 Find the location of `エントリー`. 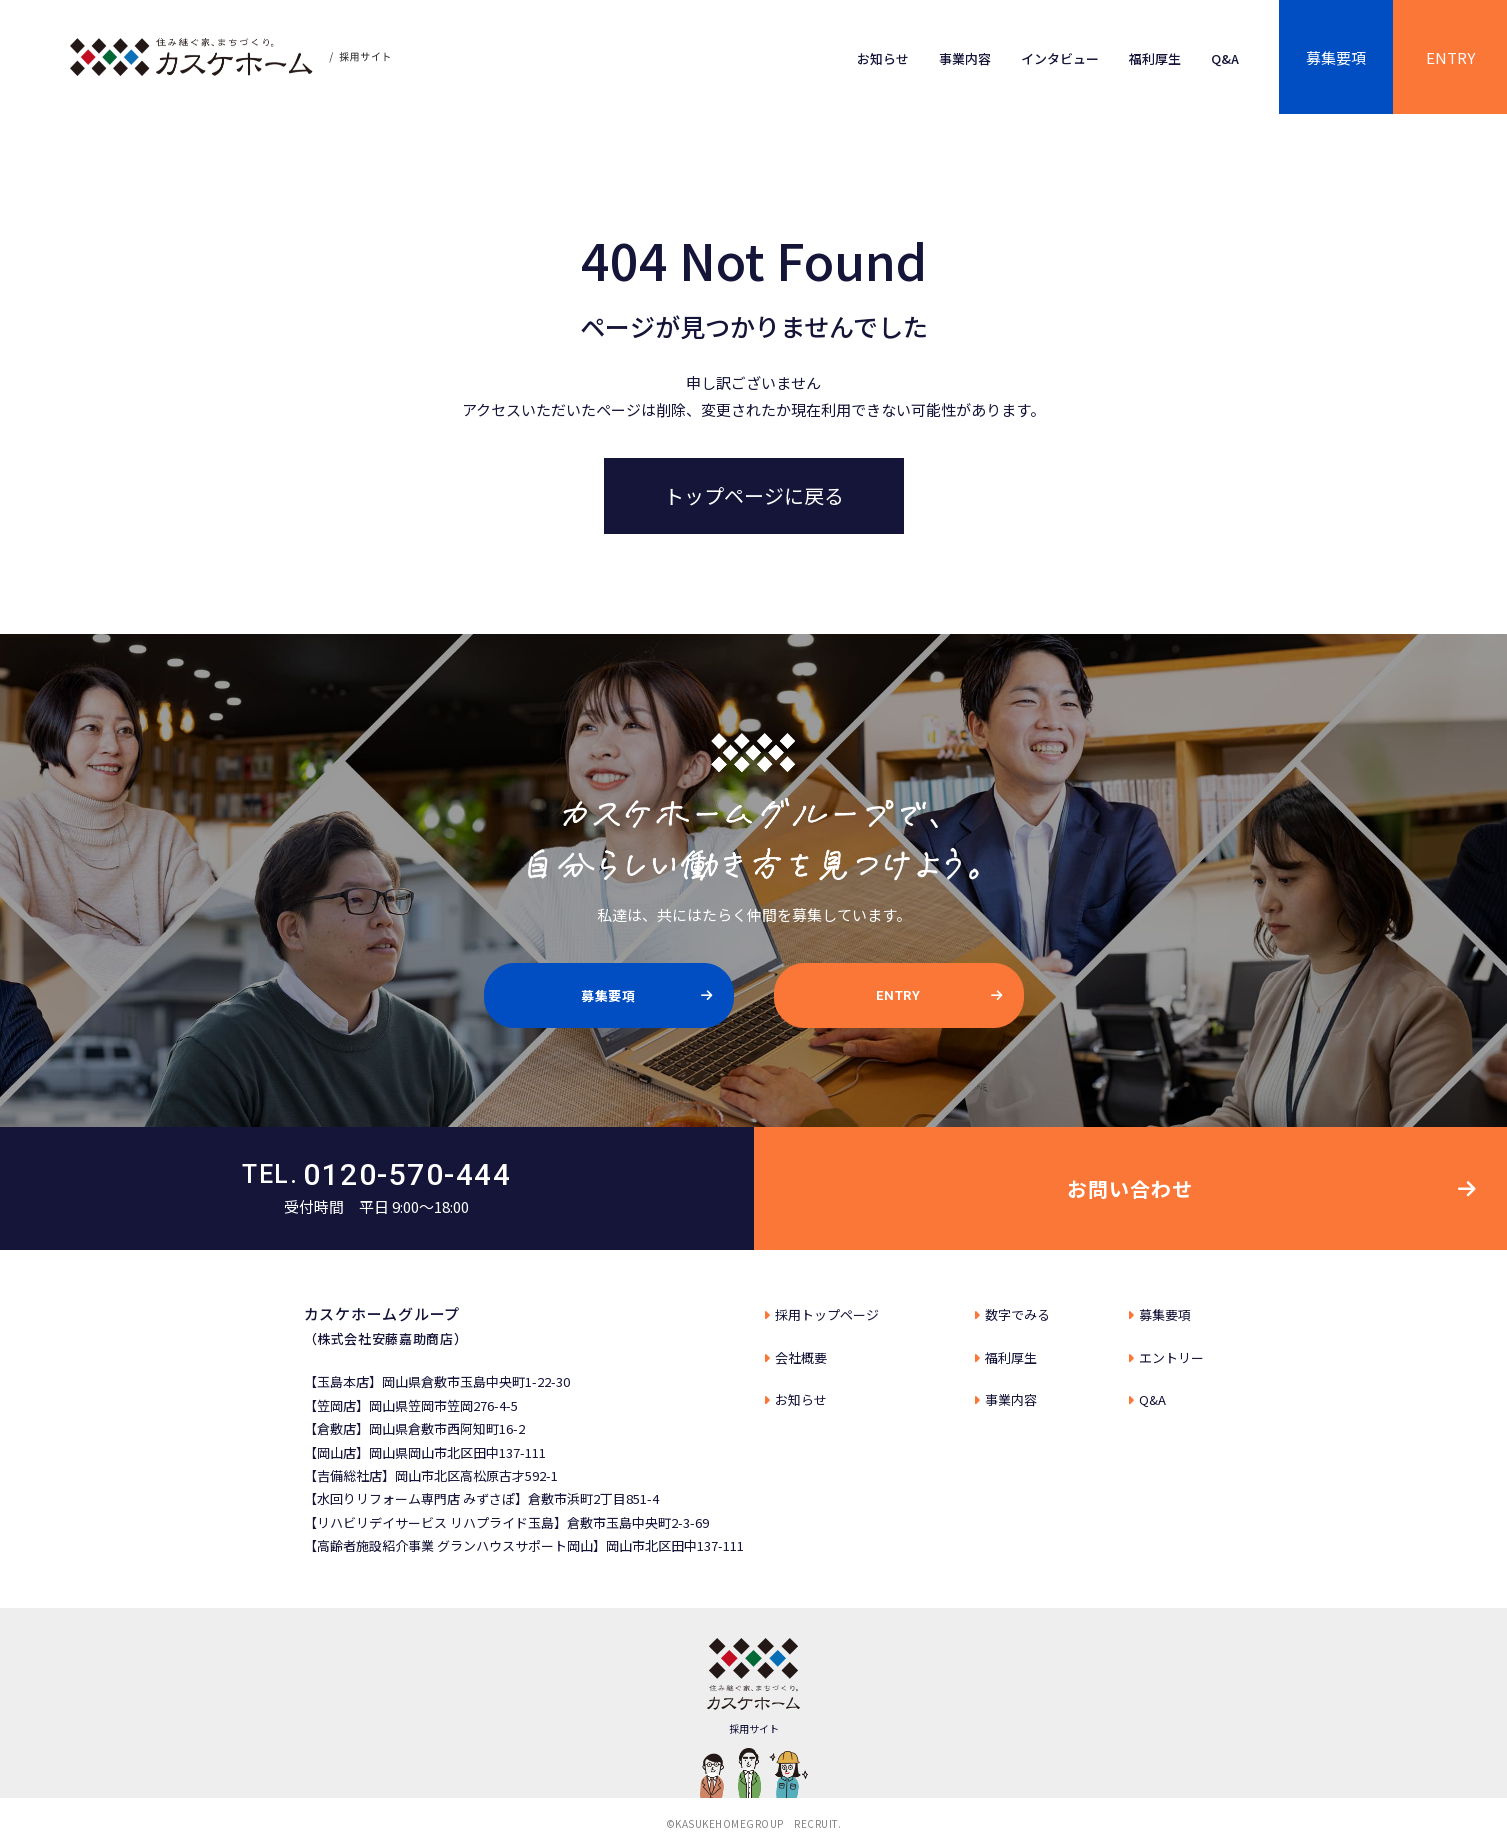

エントリー is located at coordinates (1171, 1357).